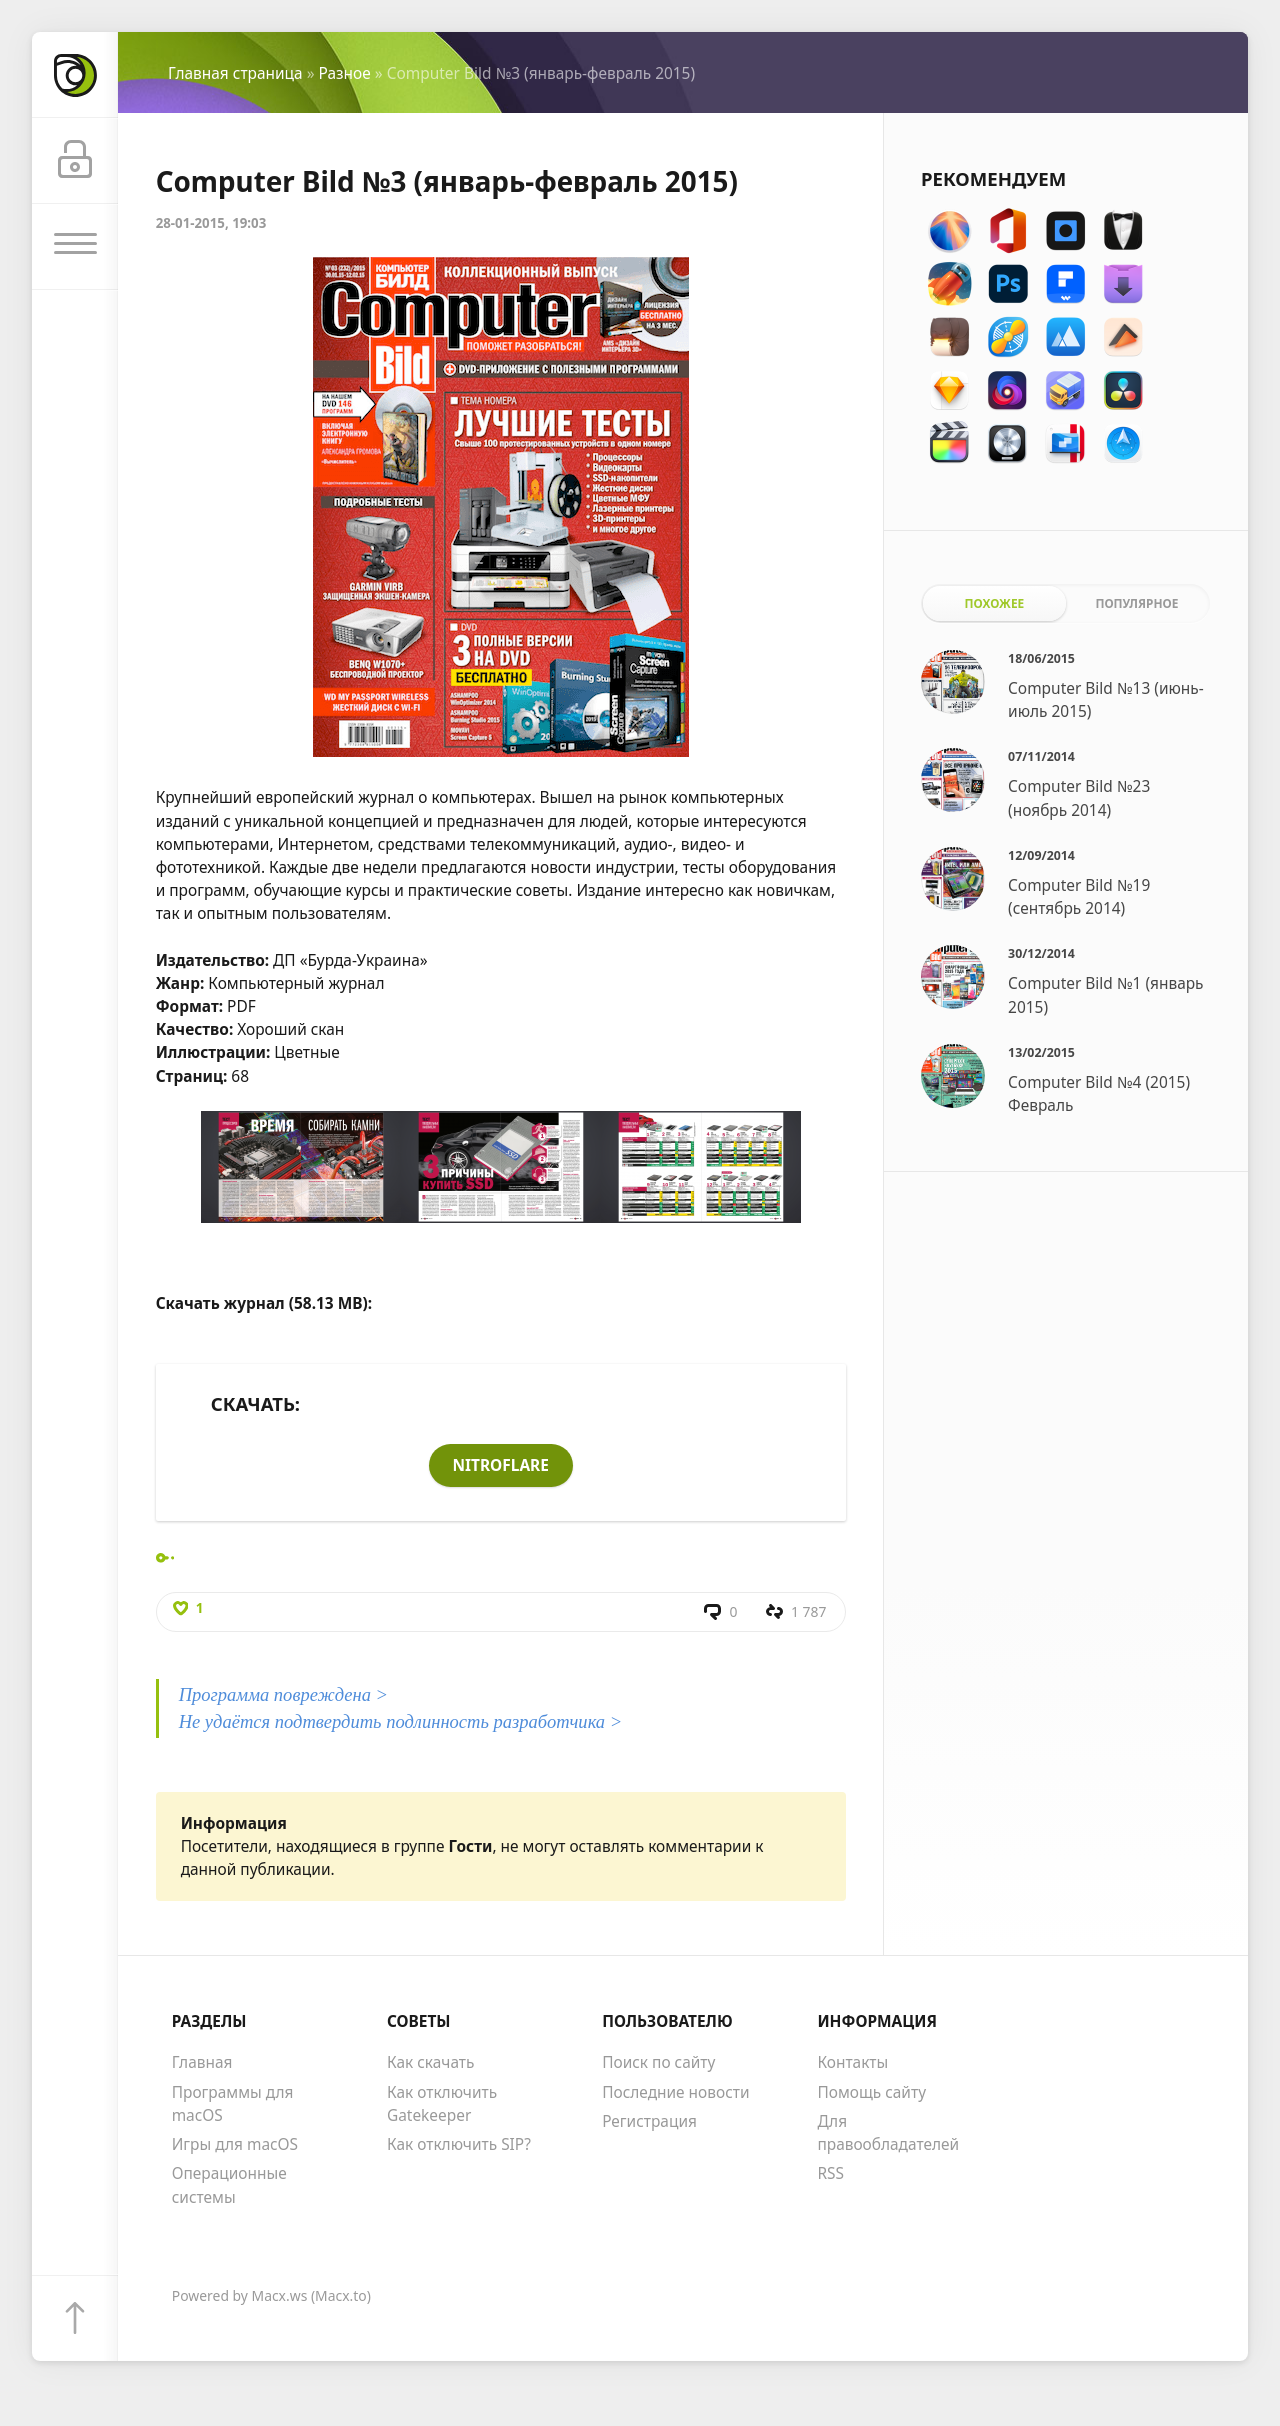  Describe the element at coordinates (649, 2122) in the screenshot. I see `Регистрация` at that location.